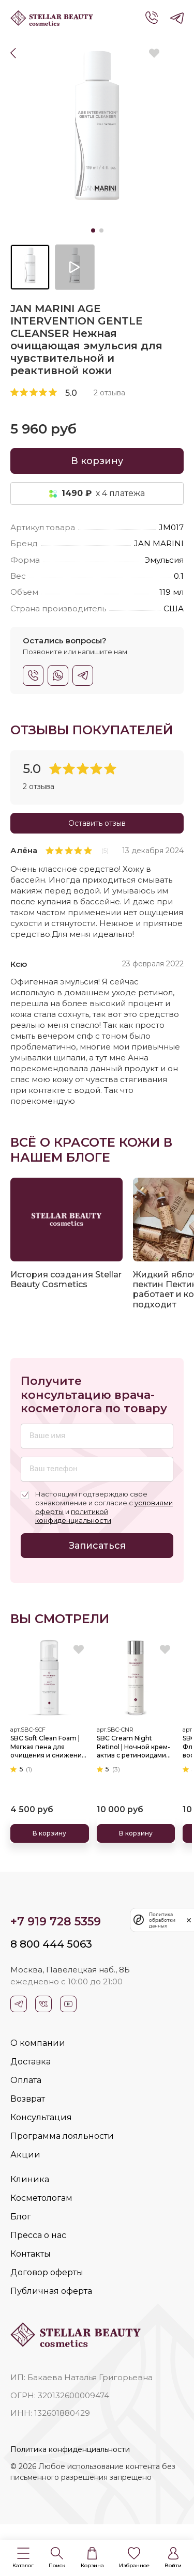 The image size is (194, 2576). Describe the element at coordinates (20, 2217) in the screenshot. I see `Блог` at that location.